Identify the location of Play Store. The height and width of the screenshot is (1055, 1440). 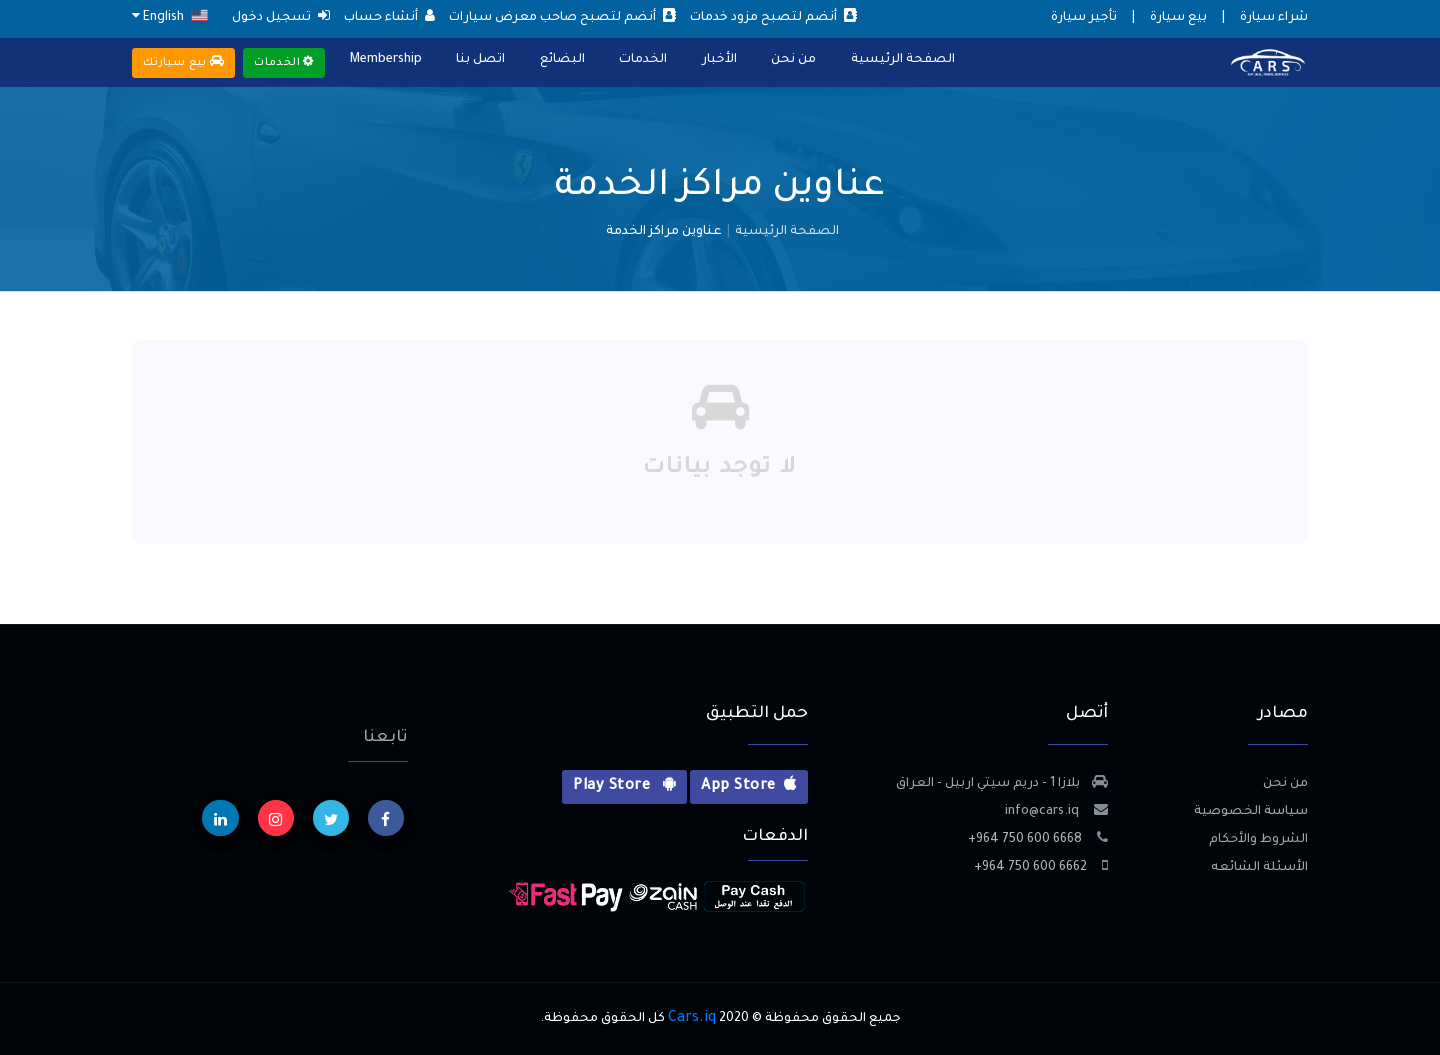
(624, 785).